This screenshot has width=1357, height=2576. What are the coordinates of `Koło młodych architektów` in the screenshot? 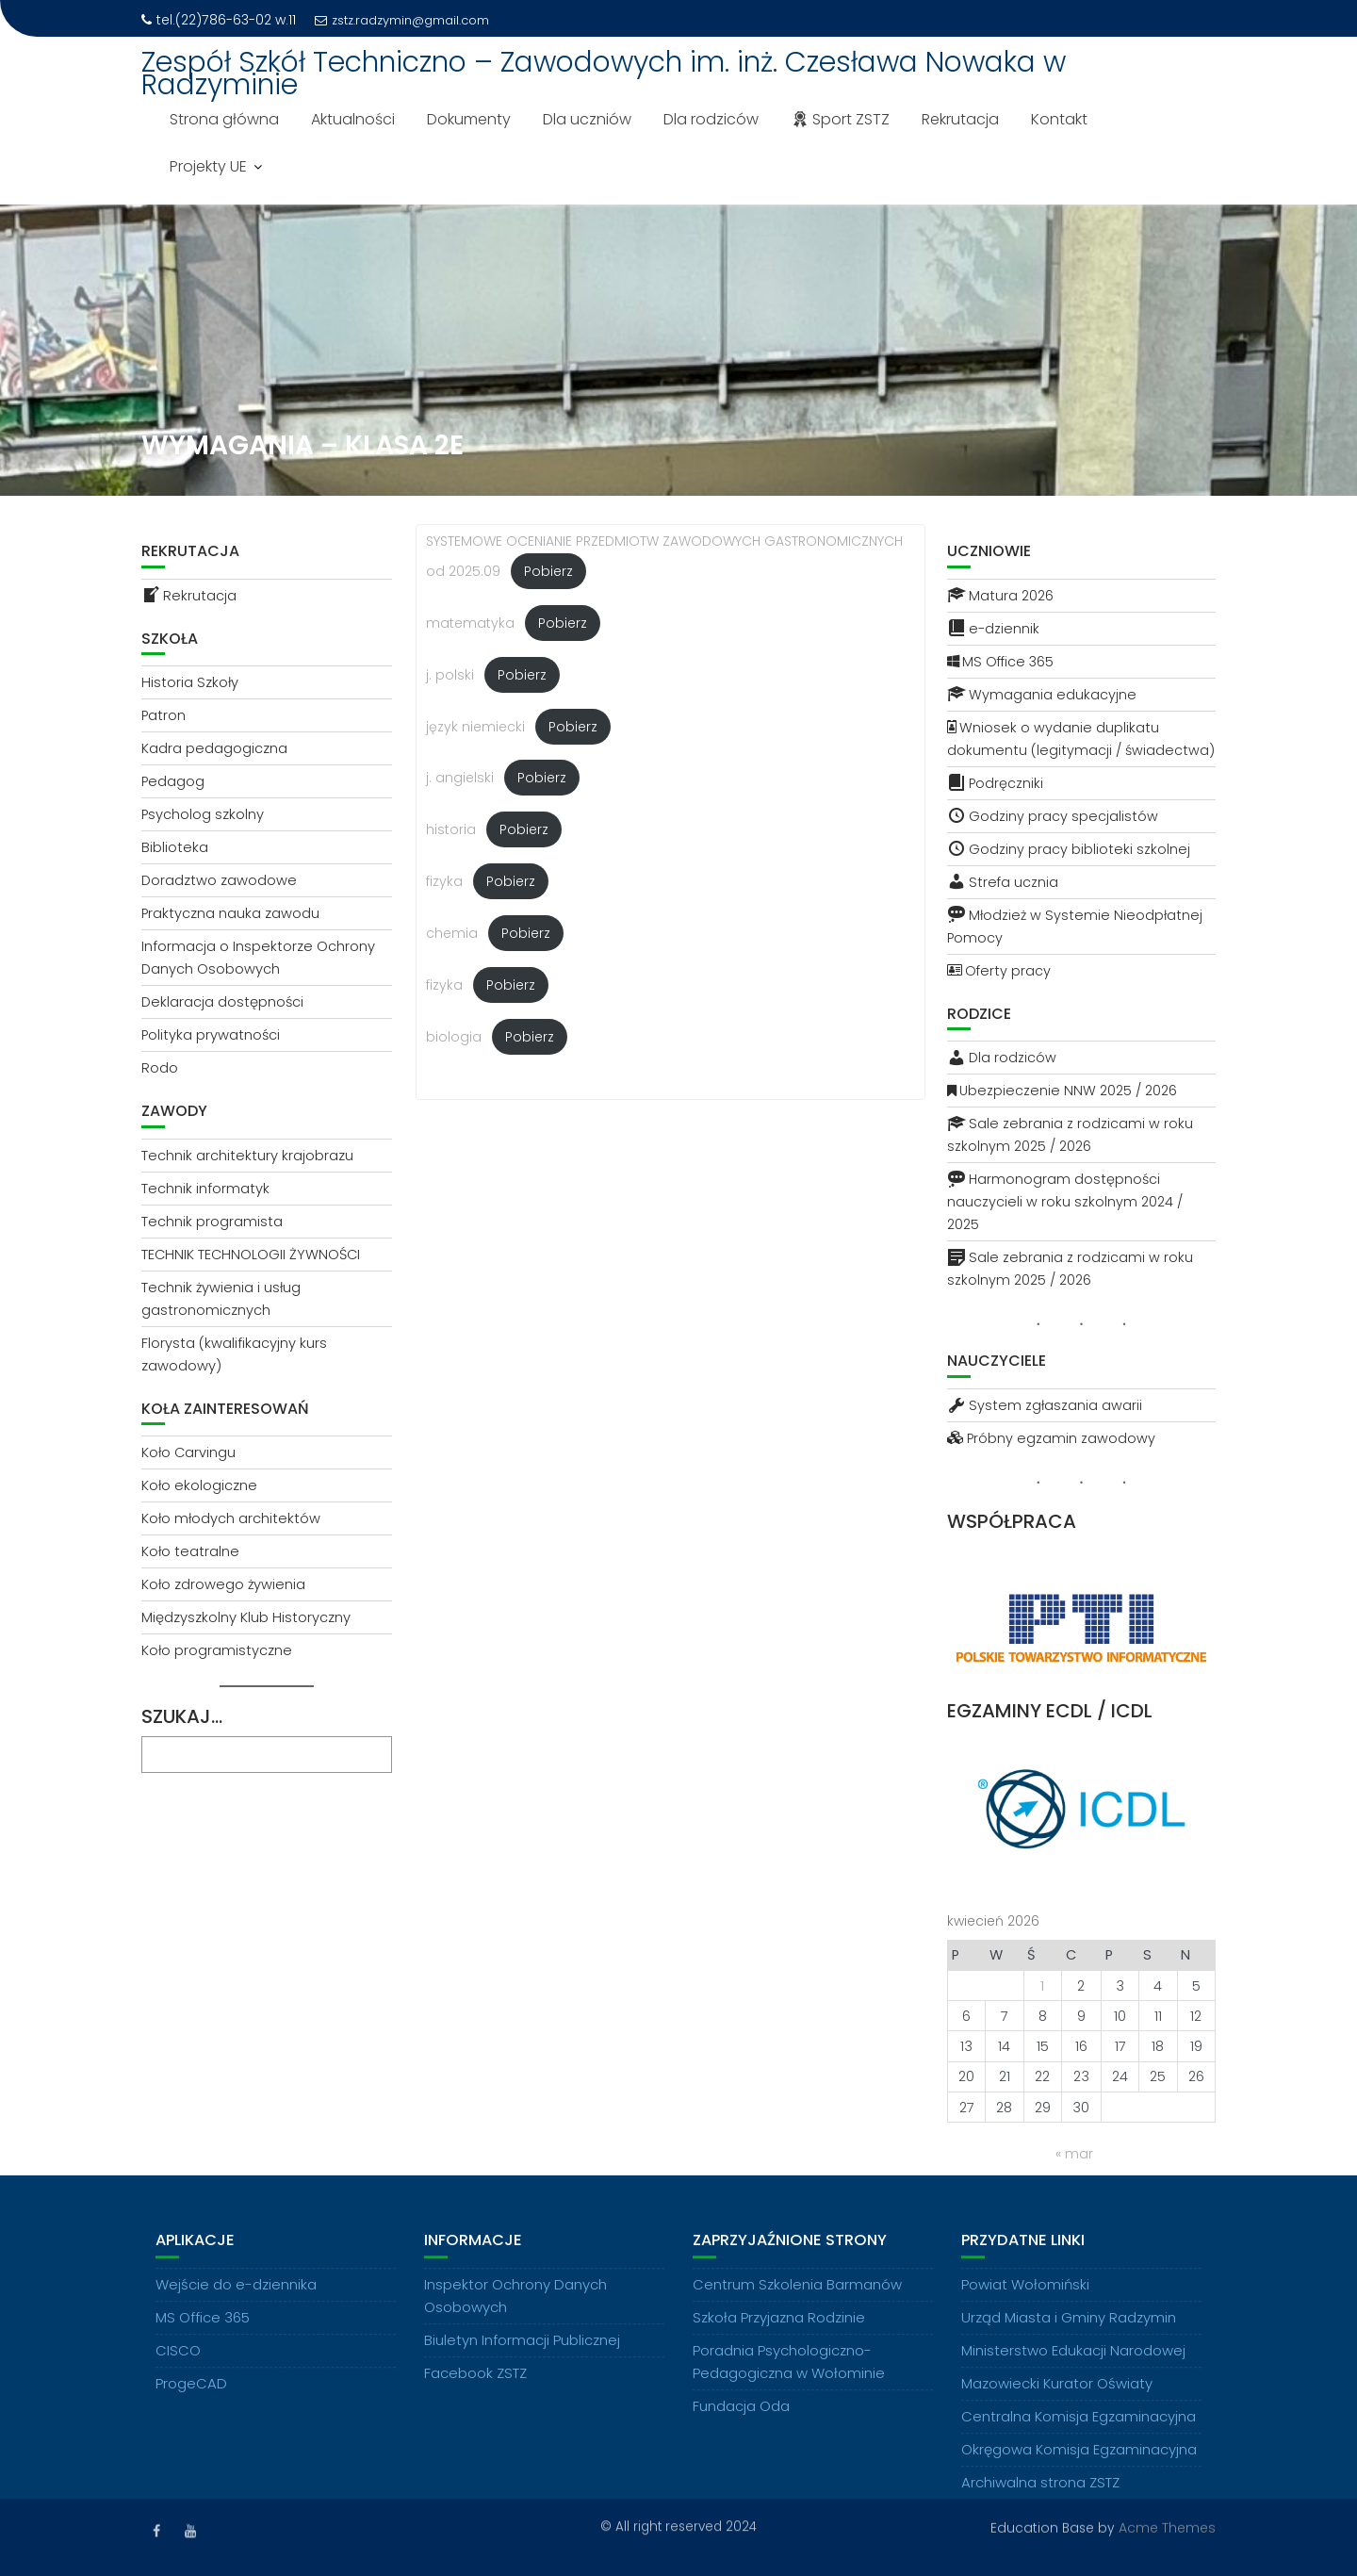 It's located at (230, 1518).